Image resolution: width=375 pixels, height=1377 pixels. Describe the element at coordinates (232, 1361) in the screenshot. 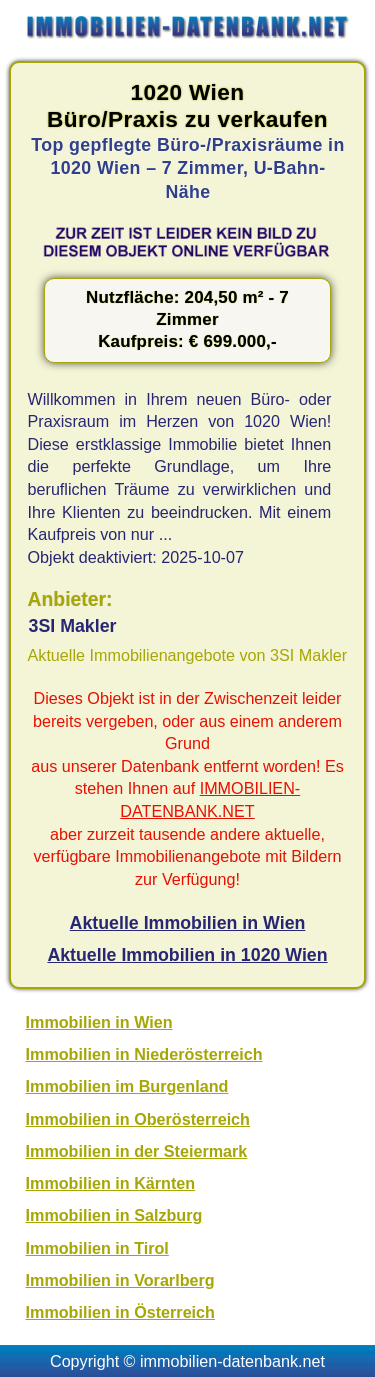

I see `immobilien-datenbank.net` at that location.